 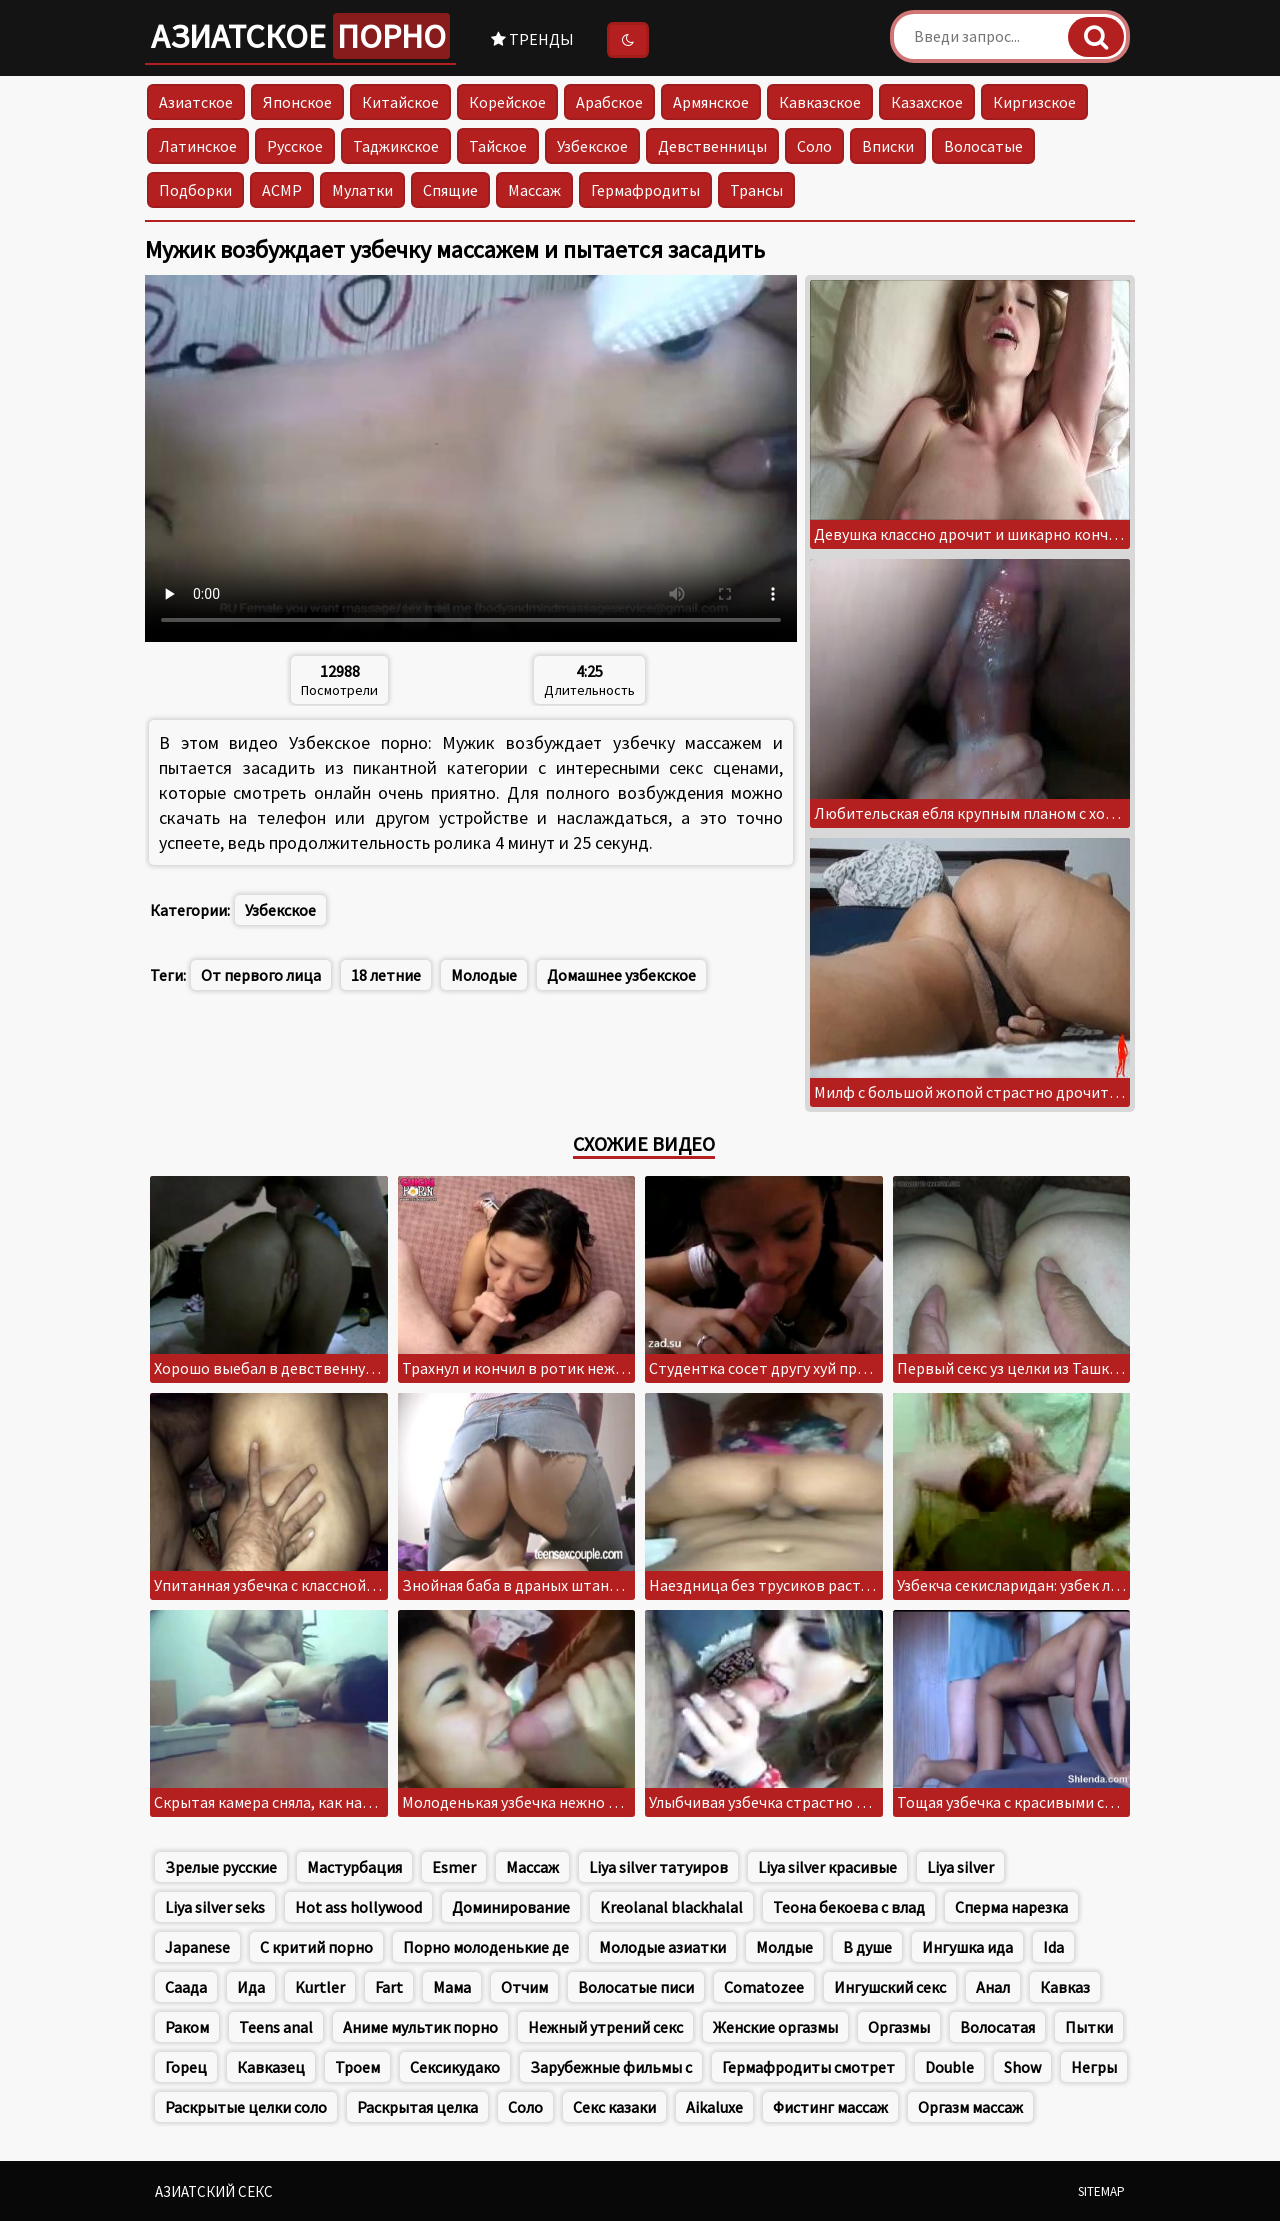 I want to click on Ингушский секс, so click(x=890, y=1987).